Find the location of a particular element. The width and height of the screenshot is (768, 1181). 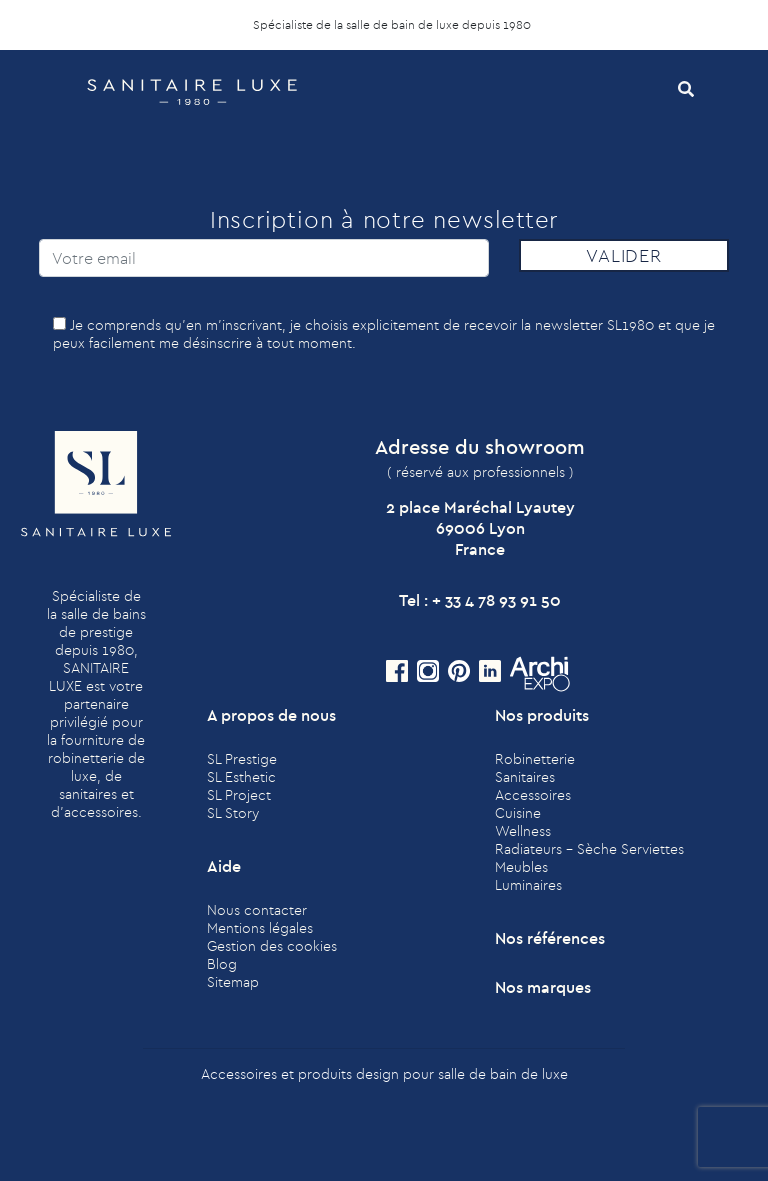

Gestion des cookies is located at coordinates (272, 946).